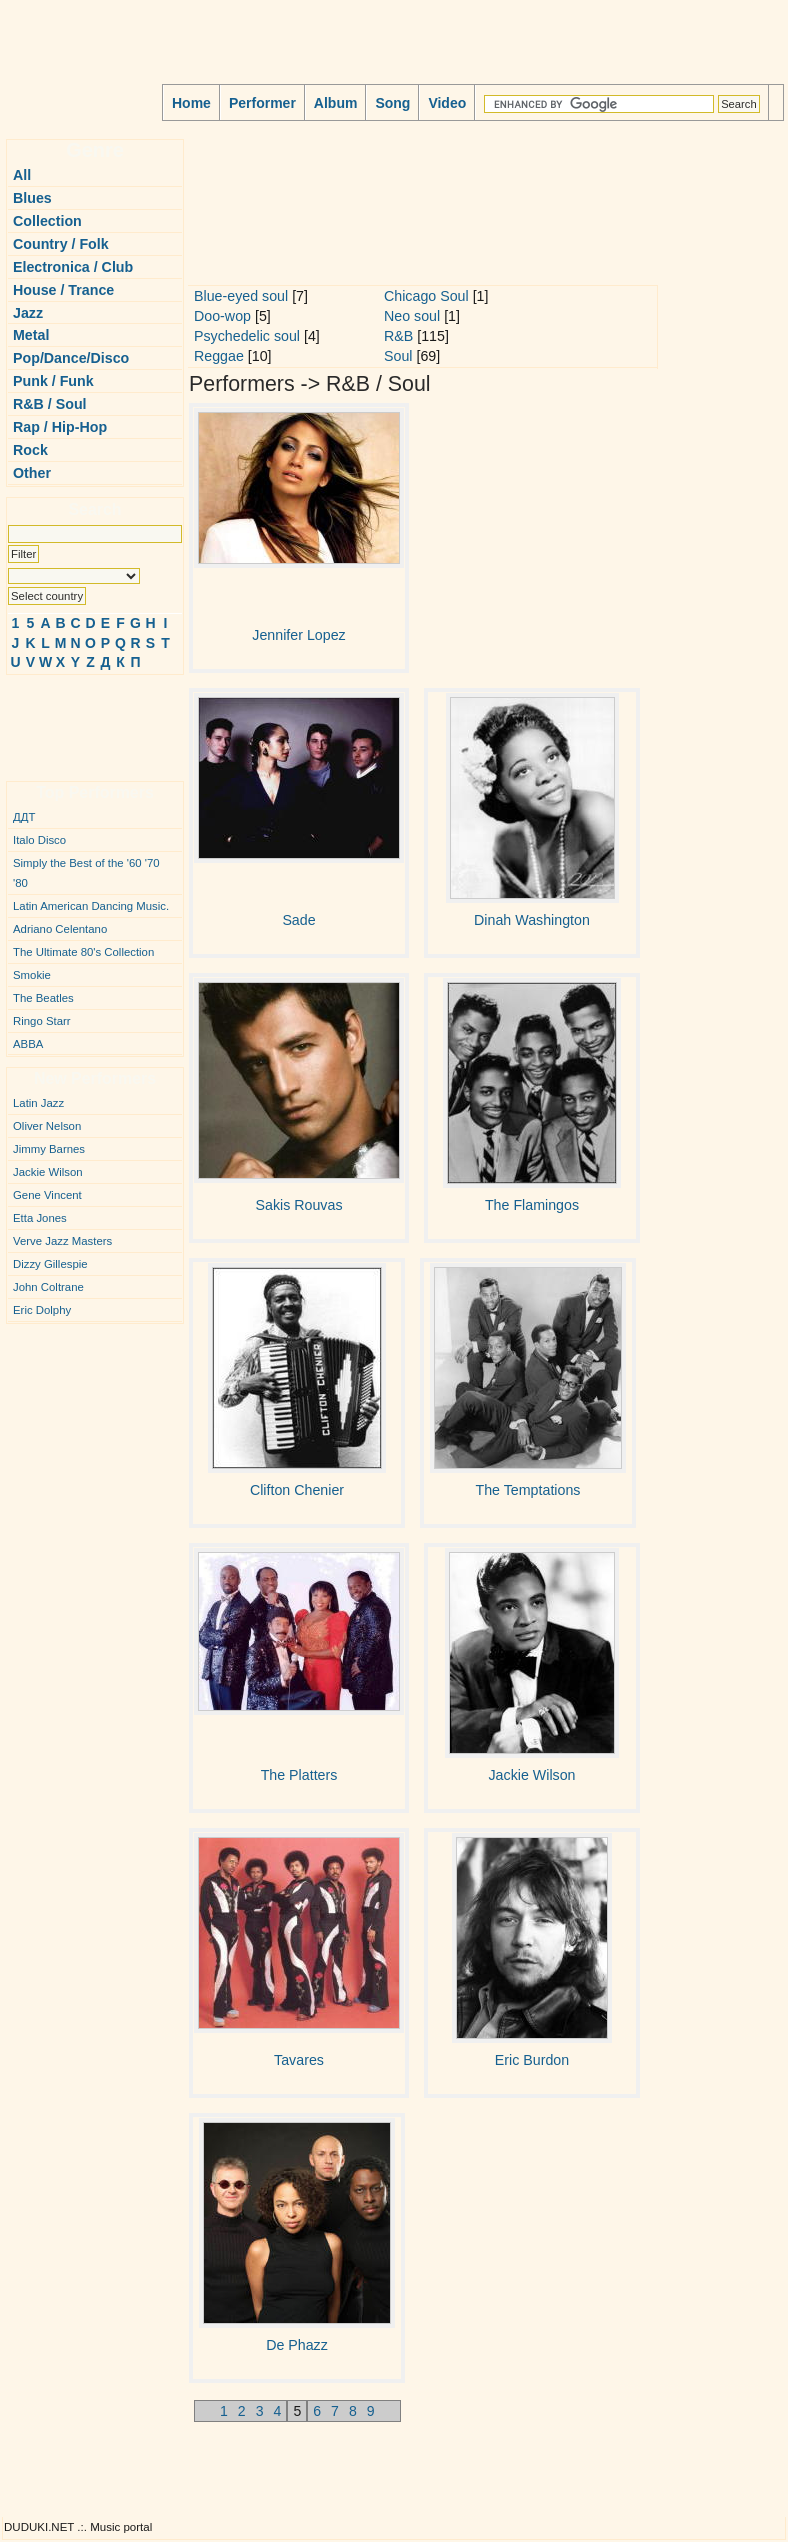 The height and width of the screenshot is (2542, 788). I want to click on Other, so click(32, 473).